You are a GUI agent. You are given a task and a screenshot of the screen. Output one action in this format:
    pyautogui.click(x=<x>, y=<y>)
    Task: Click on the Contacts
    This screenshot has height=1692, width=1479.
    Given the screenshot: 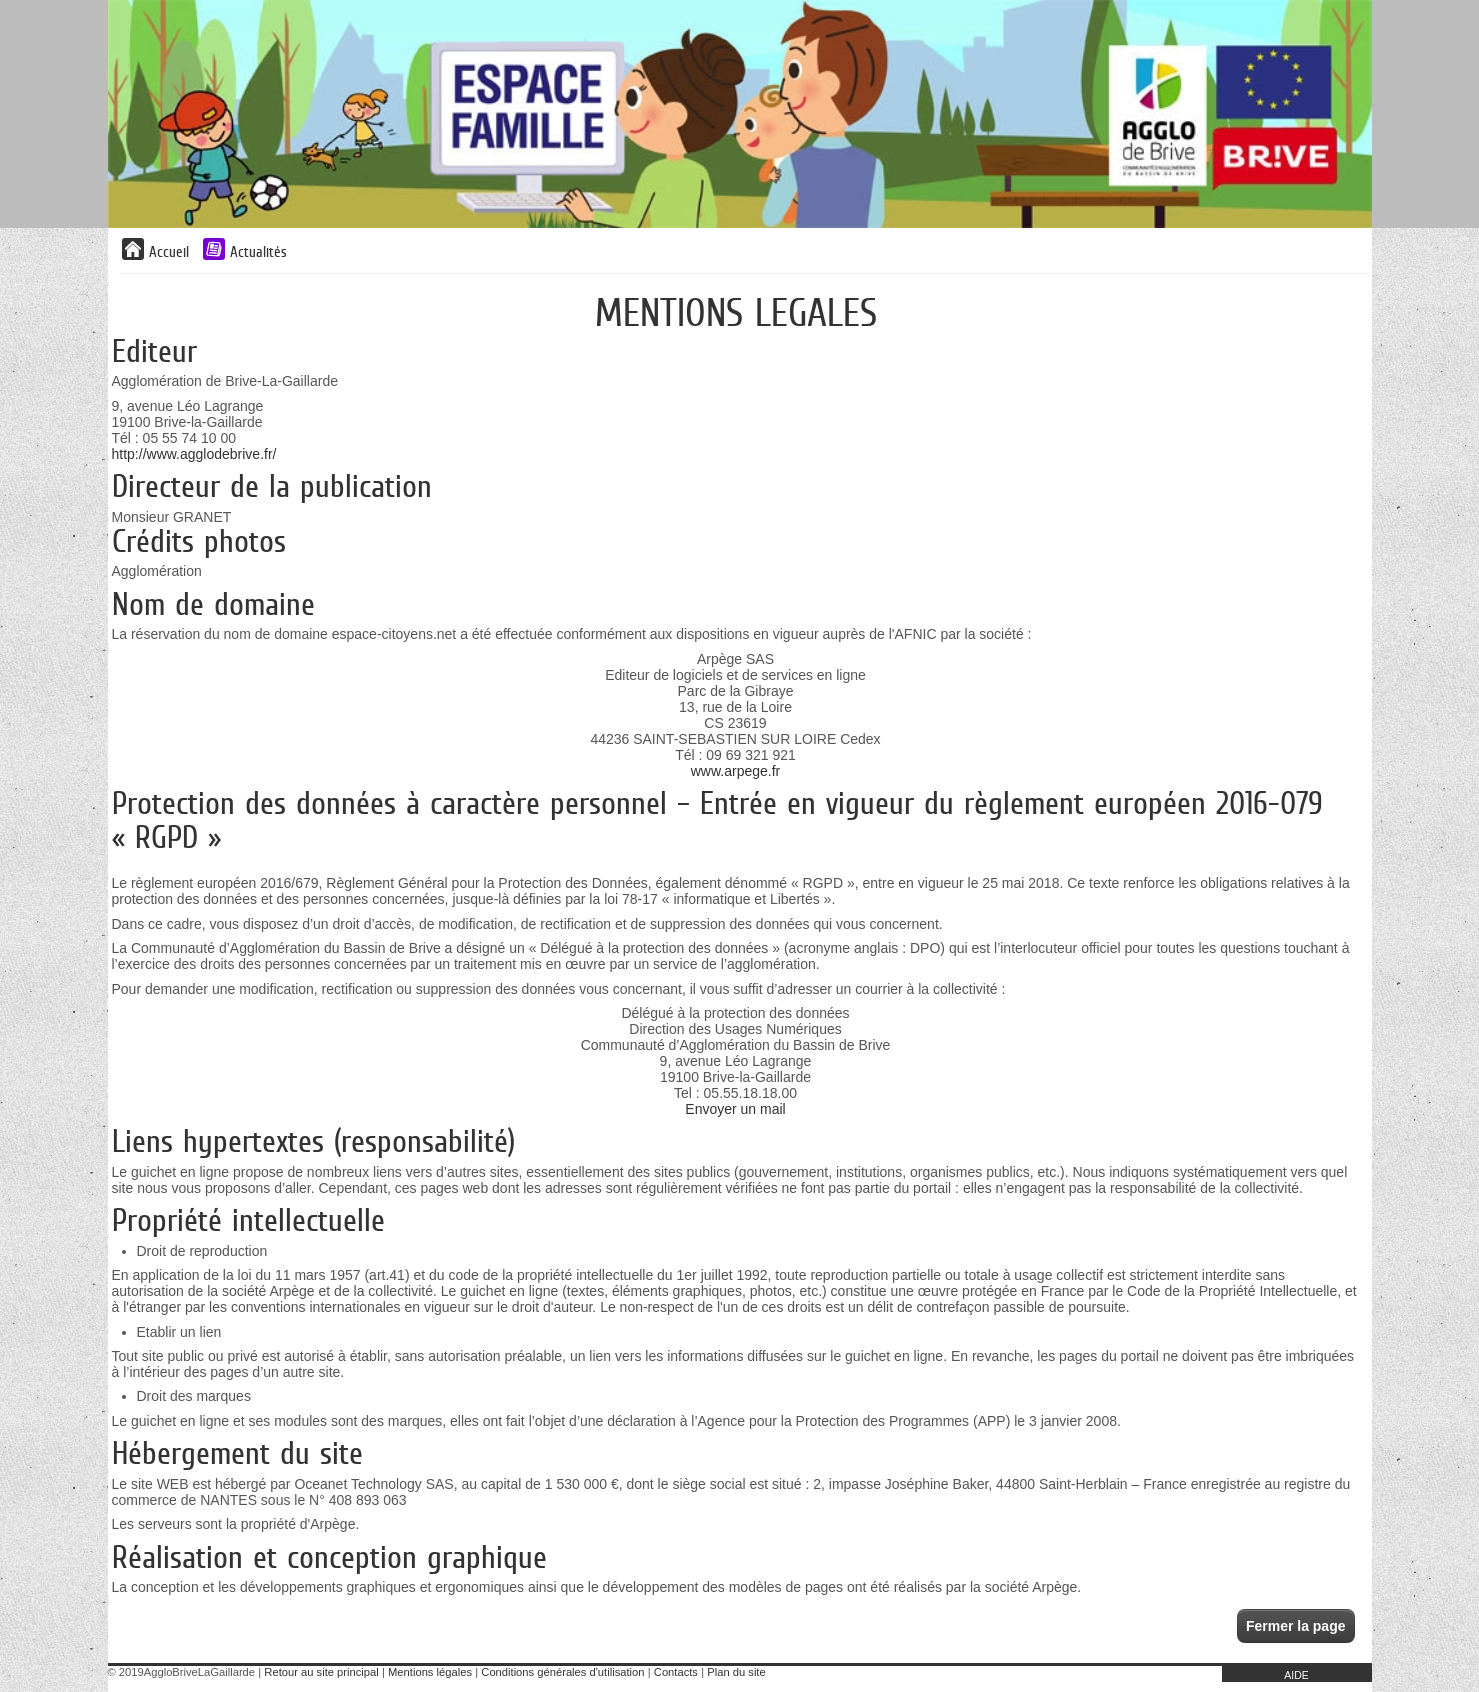 What is the action you would take?
    pyautogui.click(x=676, y=1672)
    